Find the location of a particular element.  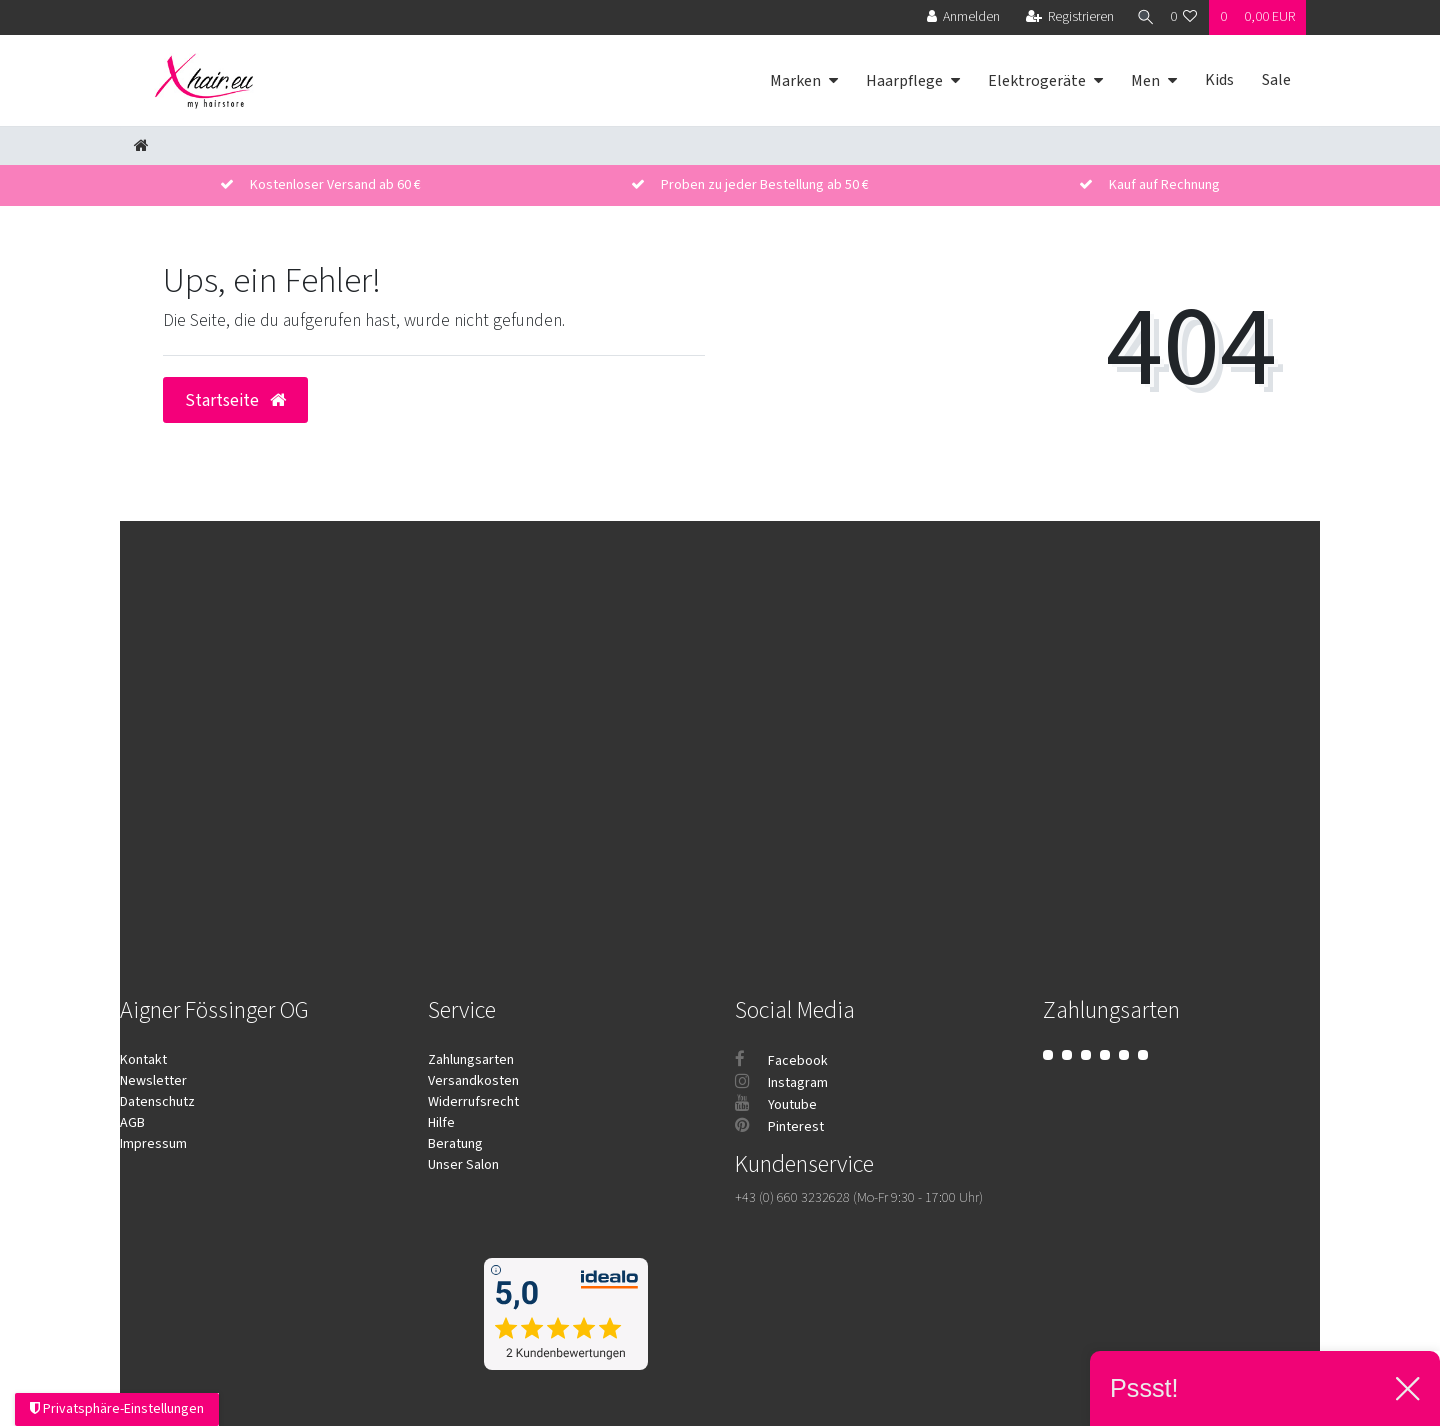

Zahlungsarten is located at coordinates (471, 1060).